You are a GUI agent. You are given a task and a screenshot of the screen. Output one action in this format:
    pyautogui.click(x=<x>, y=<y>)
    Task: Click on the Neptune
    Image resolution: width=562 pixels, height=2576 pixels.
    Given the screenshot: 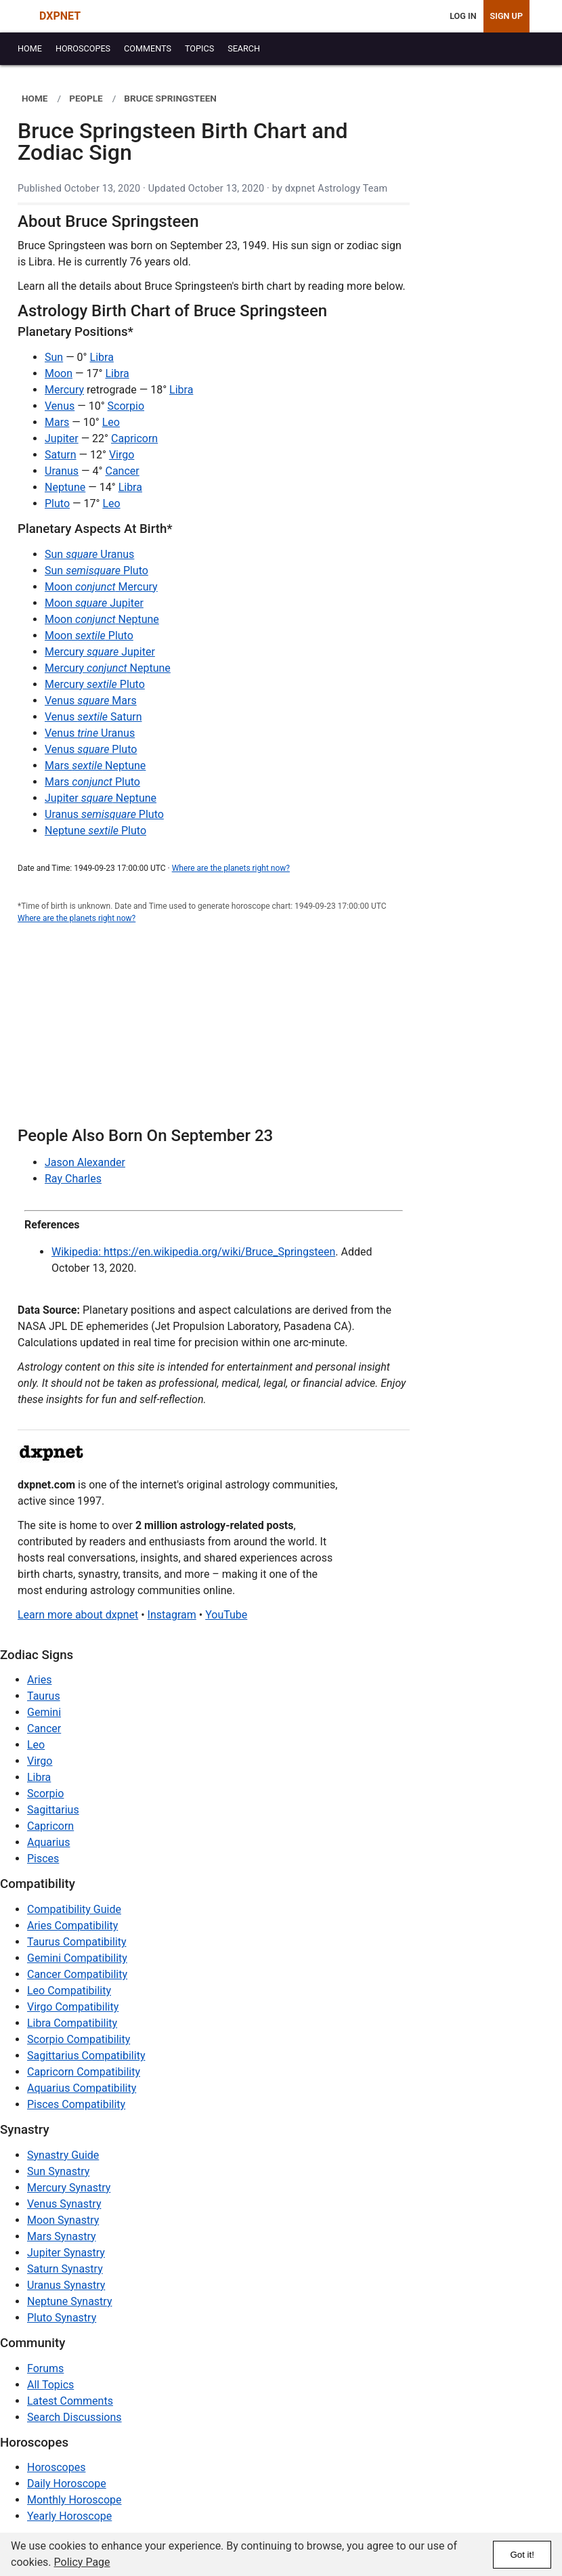 What is the action you would take?
    pyautogui.click(x=65, y=487)
    